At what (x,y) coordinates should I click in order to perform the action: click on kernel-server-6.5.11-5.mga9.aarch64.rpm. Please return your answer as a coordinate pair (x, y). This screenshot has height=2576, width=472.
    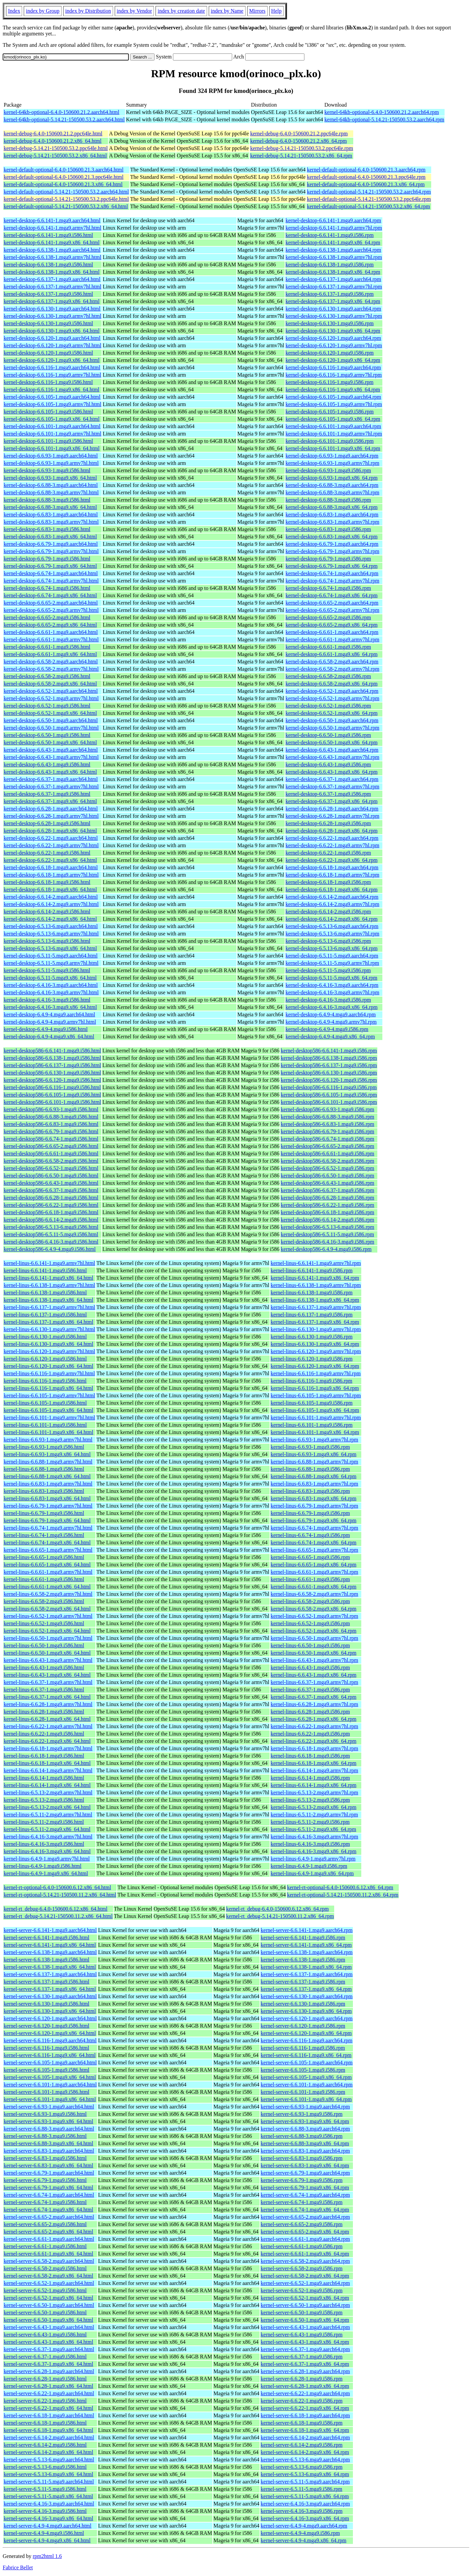
    Looking at the image, I should click on (305, 2481).